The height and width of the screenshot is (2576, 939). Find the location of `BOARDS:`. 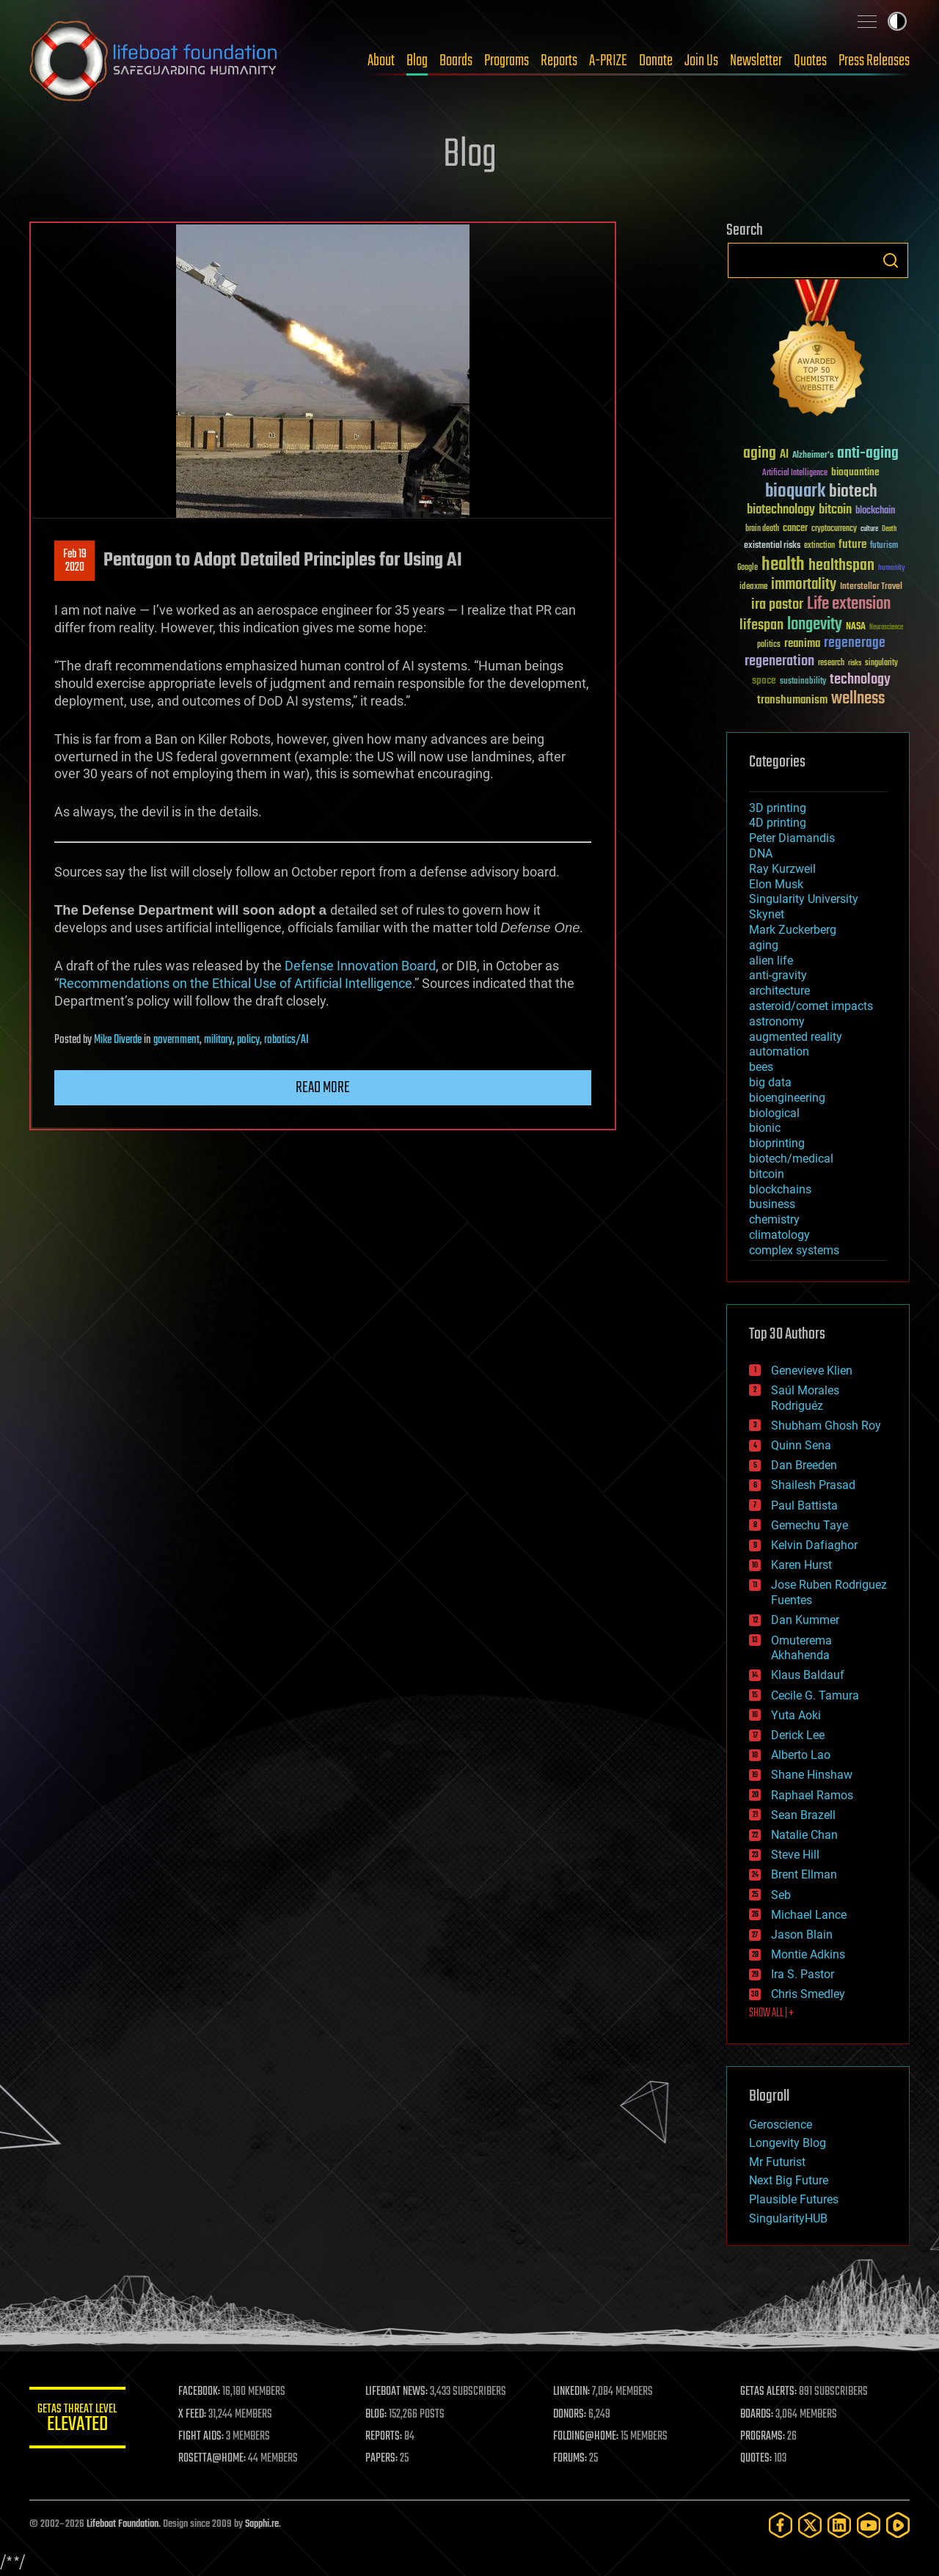

BOARDS: is located at coordinates (758, 2414).